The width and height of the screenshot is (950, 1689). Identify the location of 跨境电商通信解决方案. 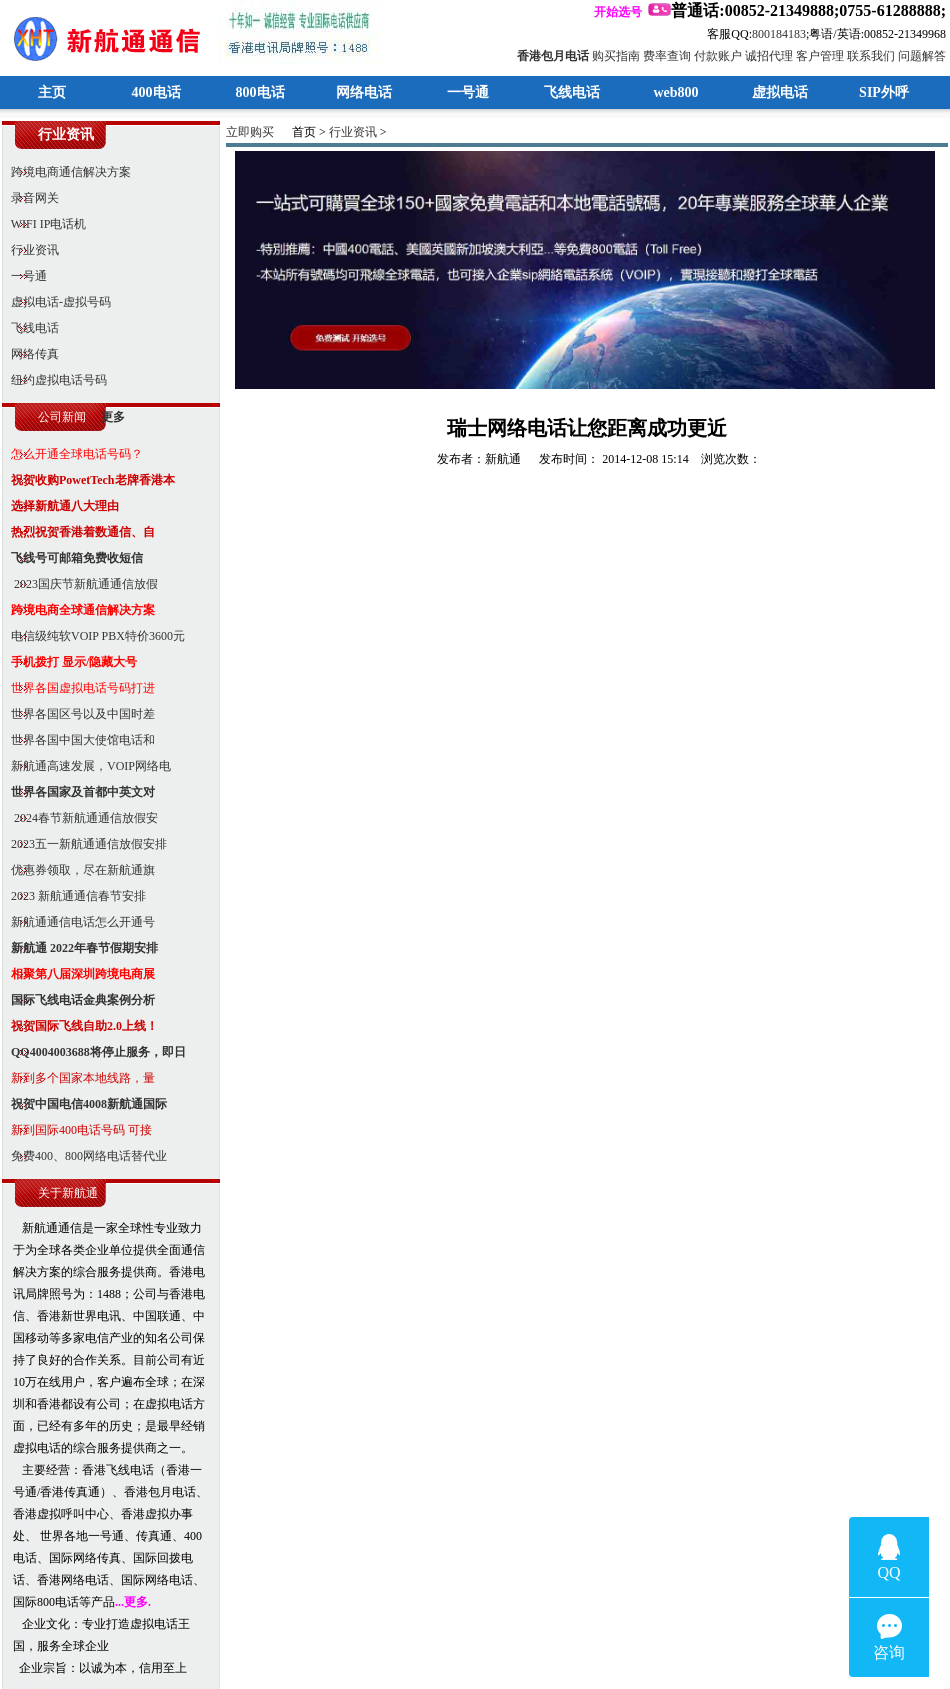
(66, 172).